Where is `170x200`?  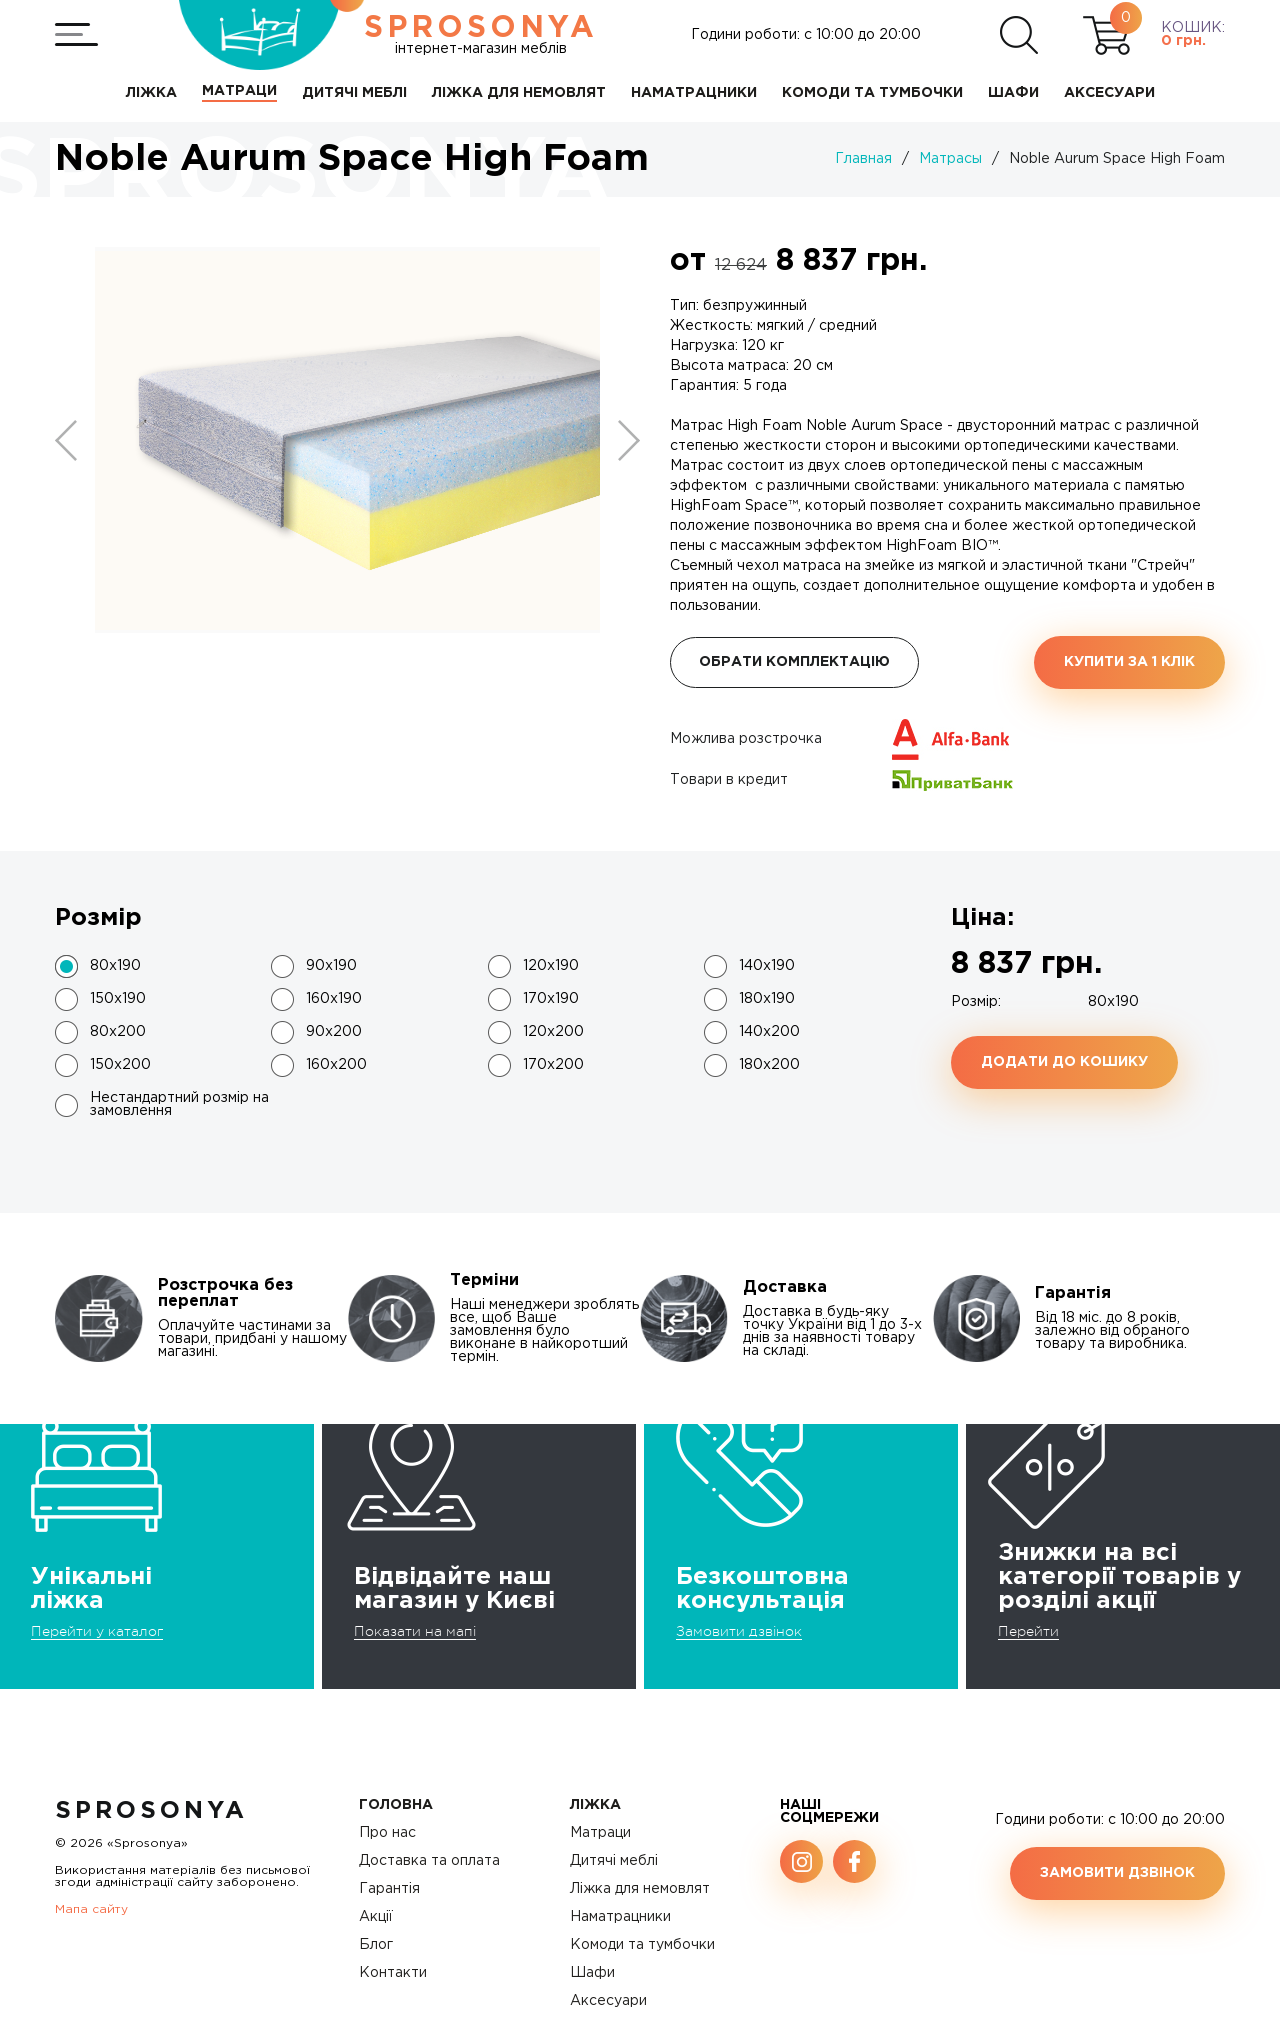
170x200 is located at coordinates (553, 1065).